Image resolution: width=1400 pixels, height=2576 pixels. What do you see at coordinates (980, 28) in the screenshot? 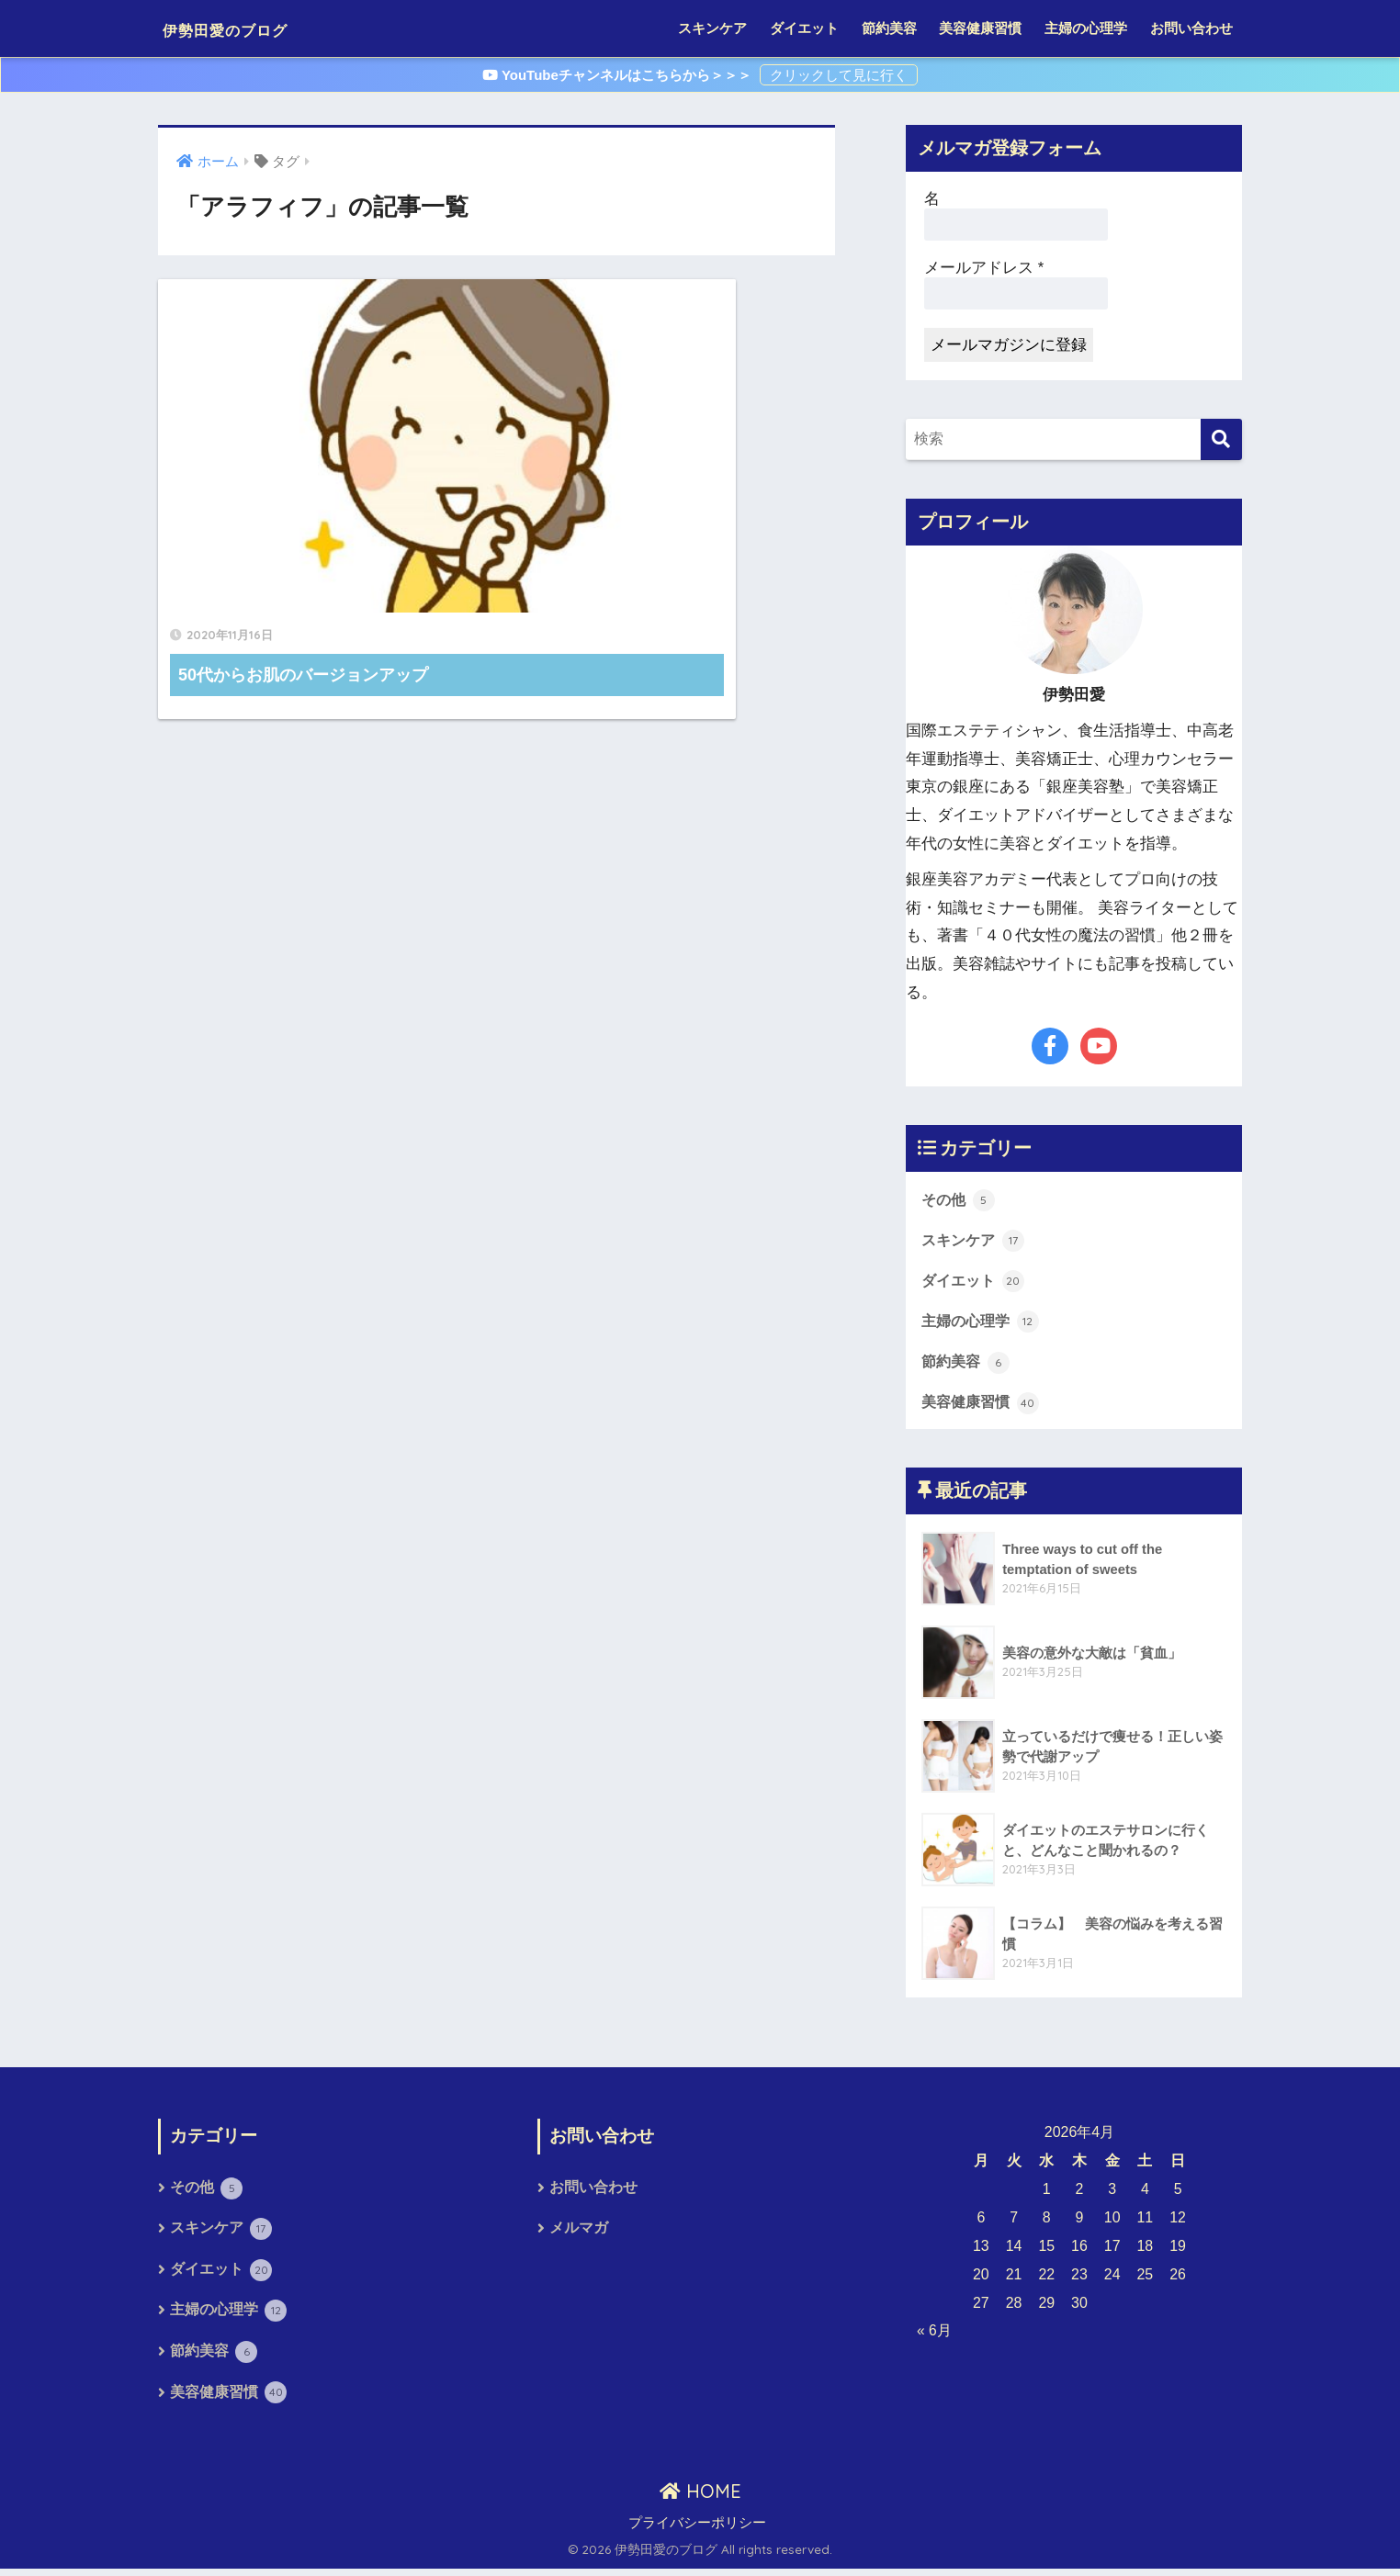
I see `美容健康習慣` at bounding box center [980, 28].